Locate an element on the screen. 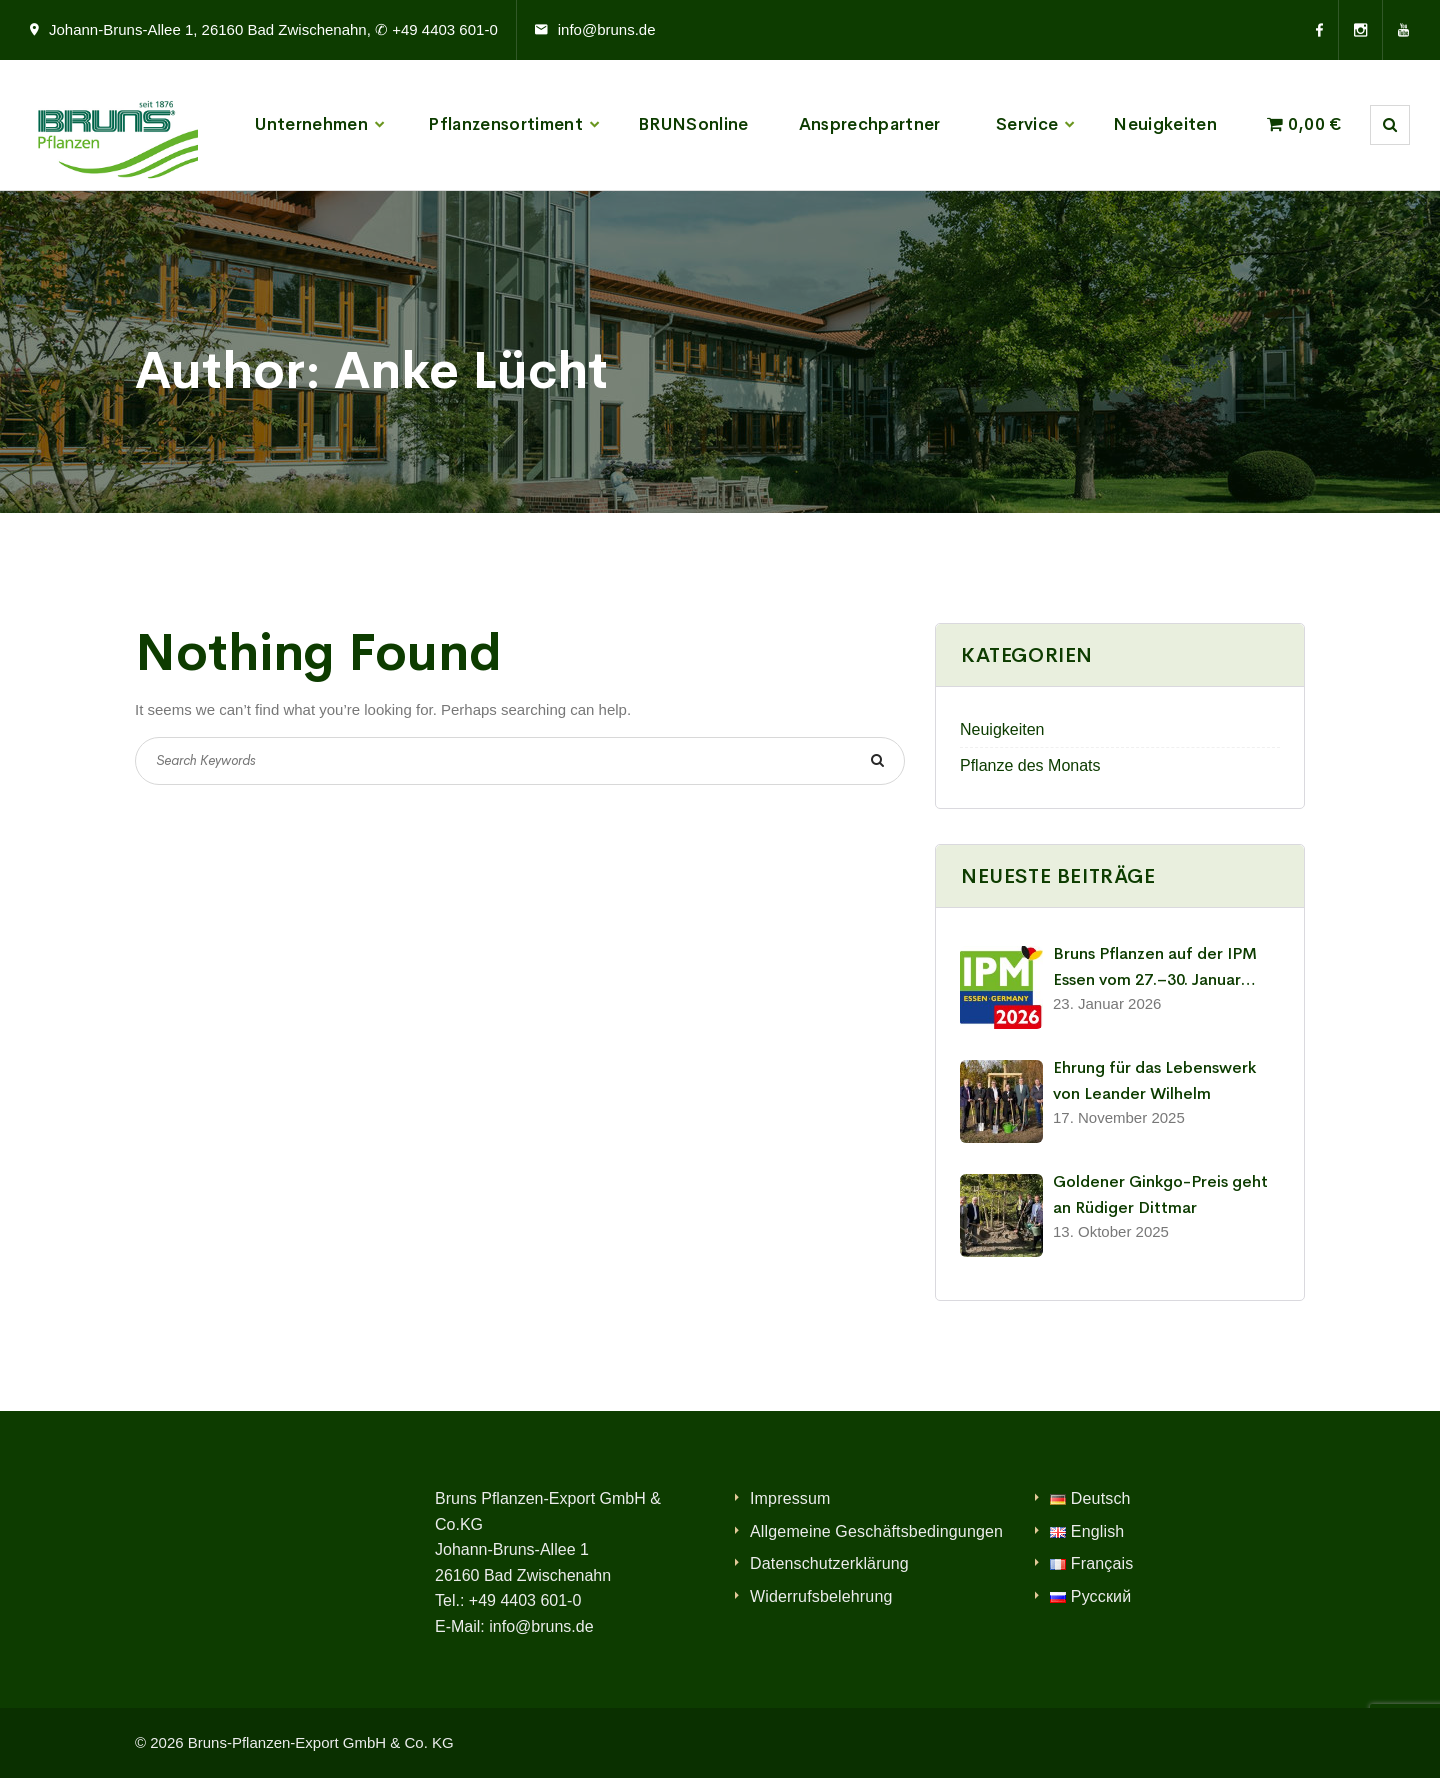  Datenschutzerklärung is located at coordinates (829, 1563).